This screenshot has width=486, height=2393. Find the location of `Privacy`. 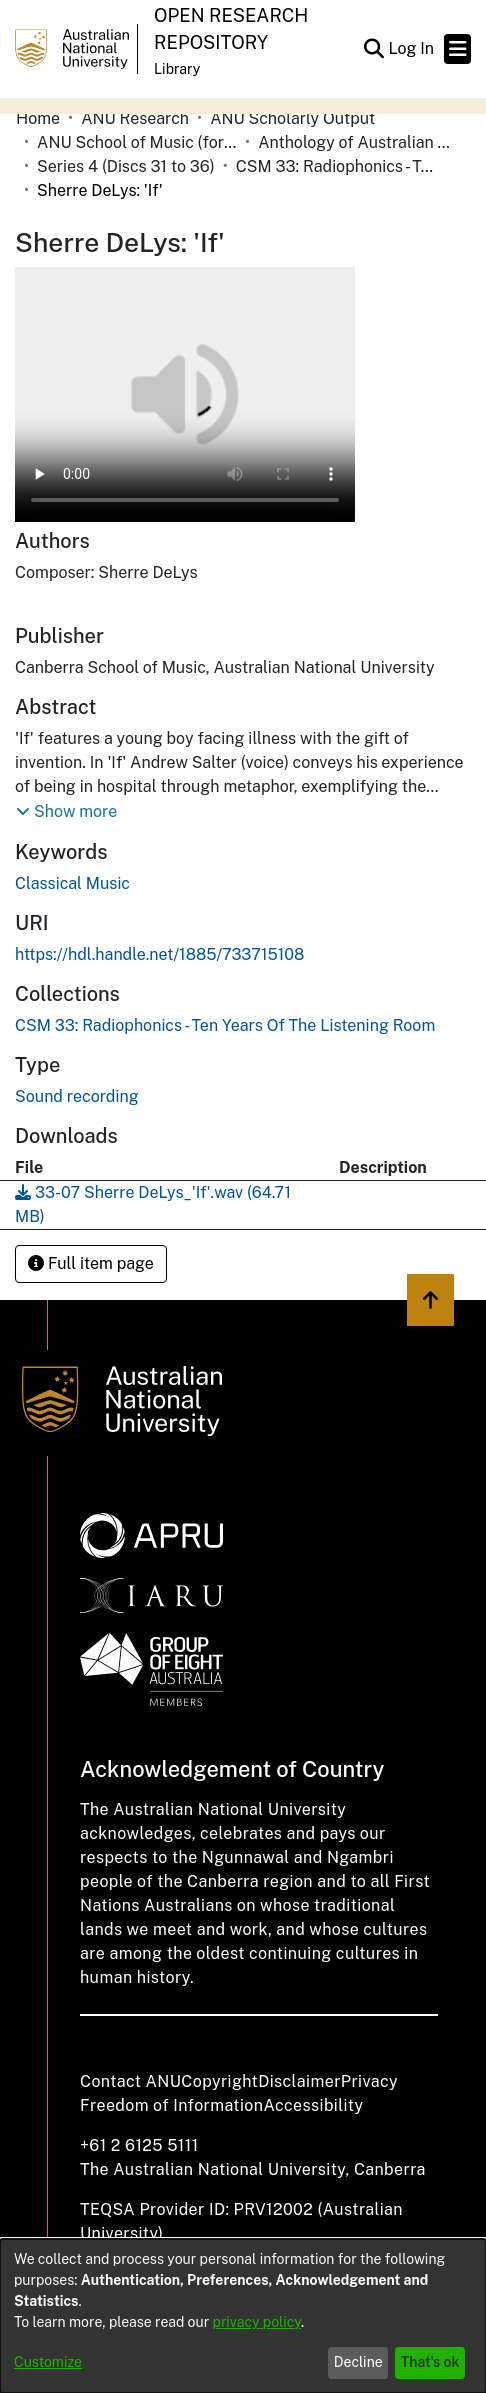

Privacy is located at coordinates (369, 2081).